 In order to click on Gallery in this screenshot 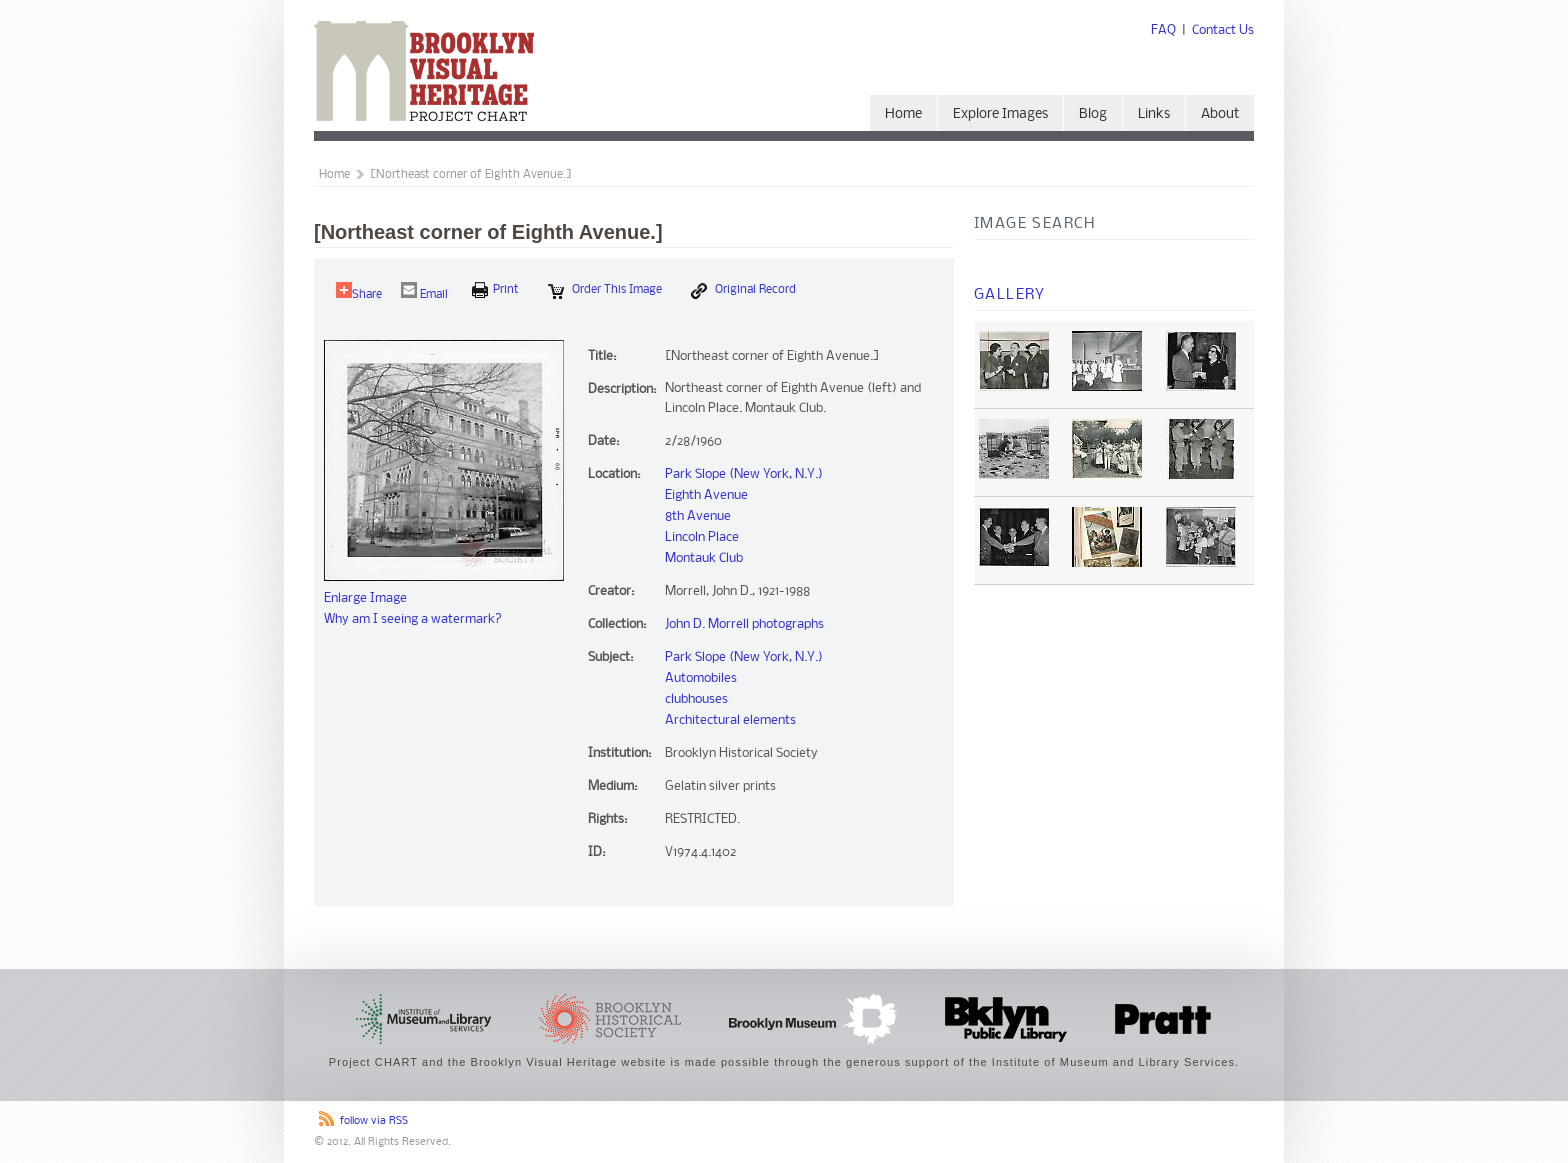, I will do `click(1010, 295)`.